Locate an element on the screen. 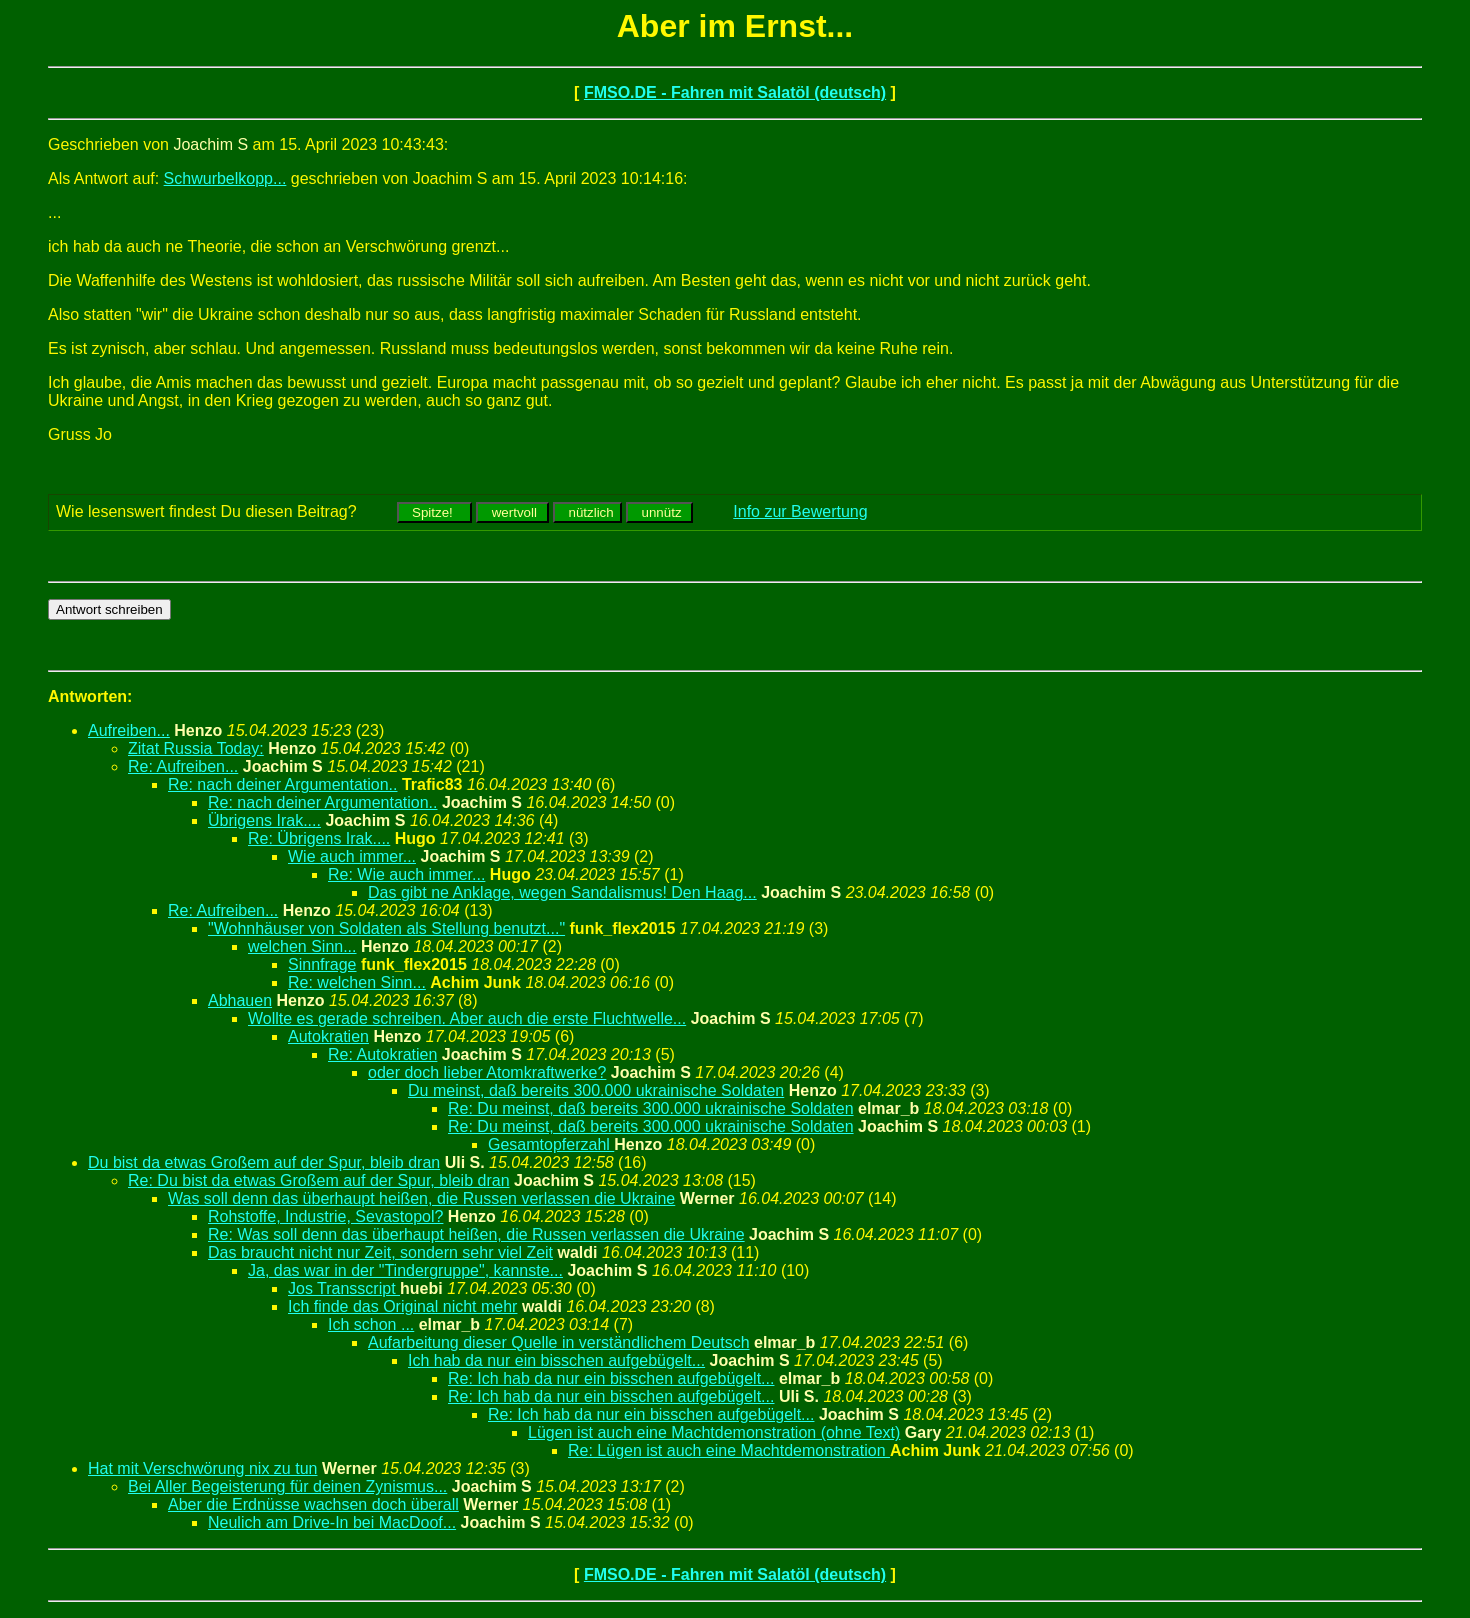 The width and height of the screenshot is (1470, 1618). Das gibt ne Anklage, wegen Sandalismus! Den Haag... is located at coordinates (562, 892).